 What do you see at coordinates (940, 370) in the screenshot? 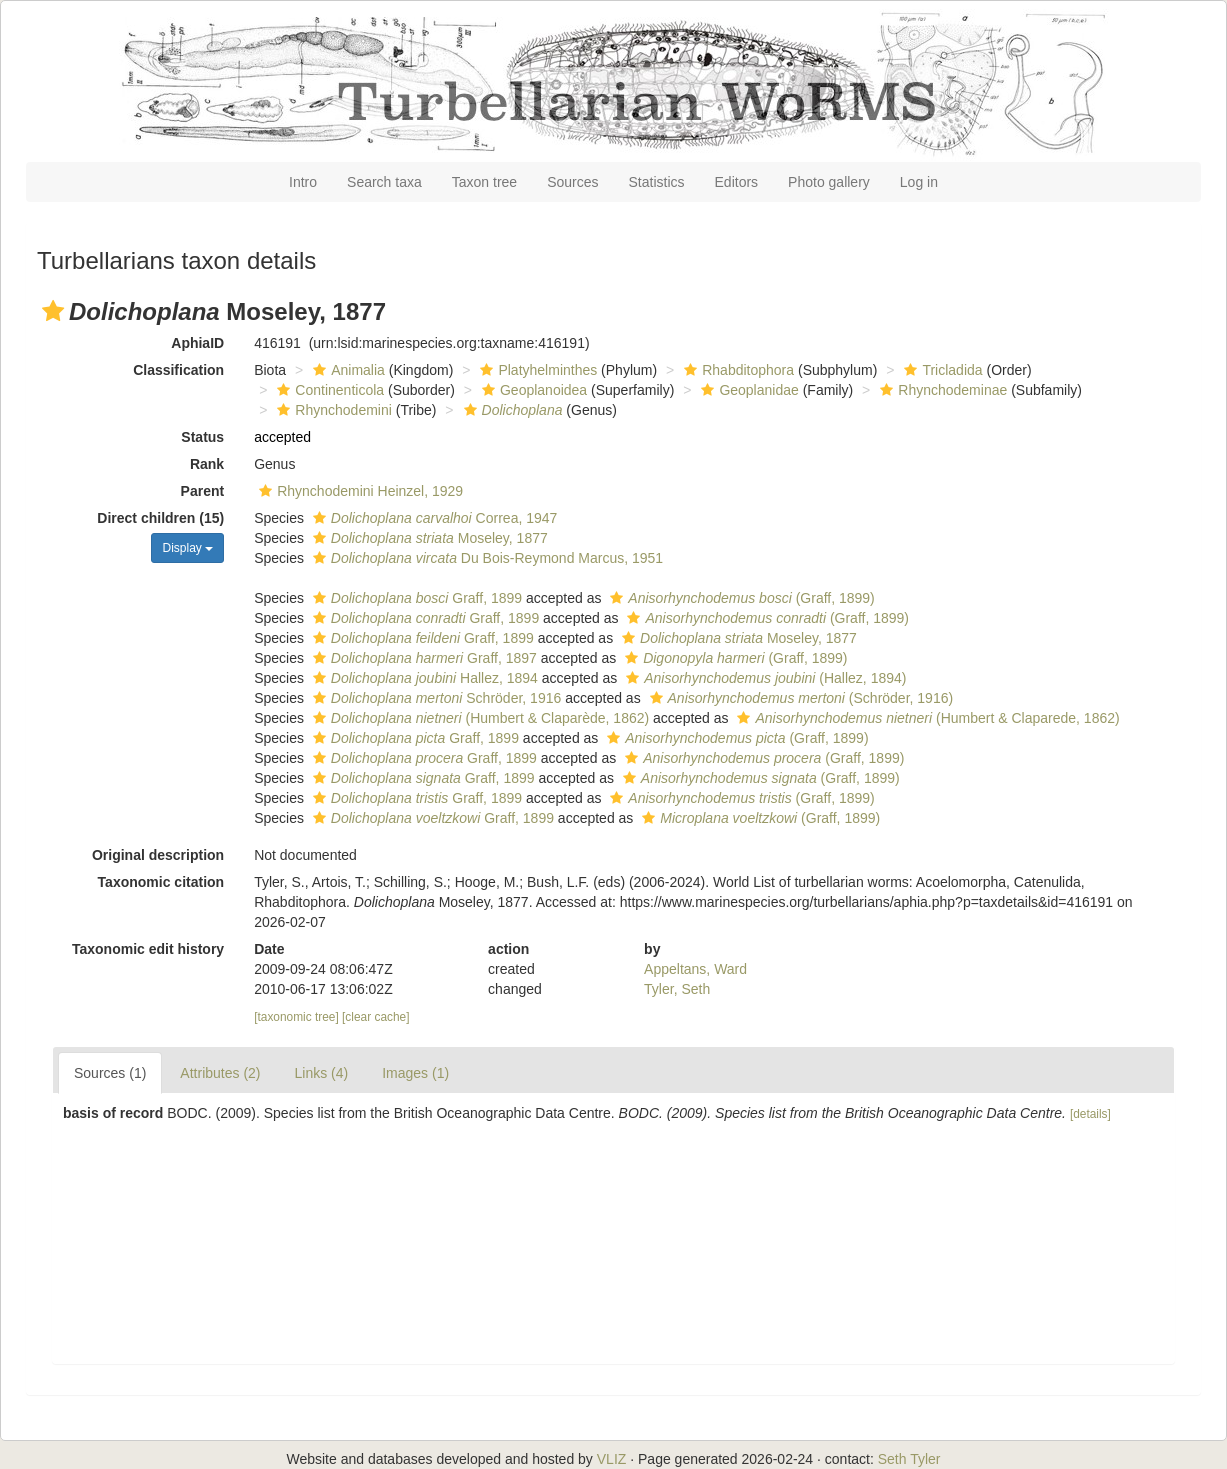
I see `Tricladida` at bounding box center [940, 370].